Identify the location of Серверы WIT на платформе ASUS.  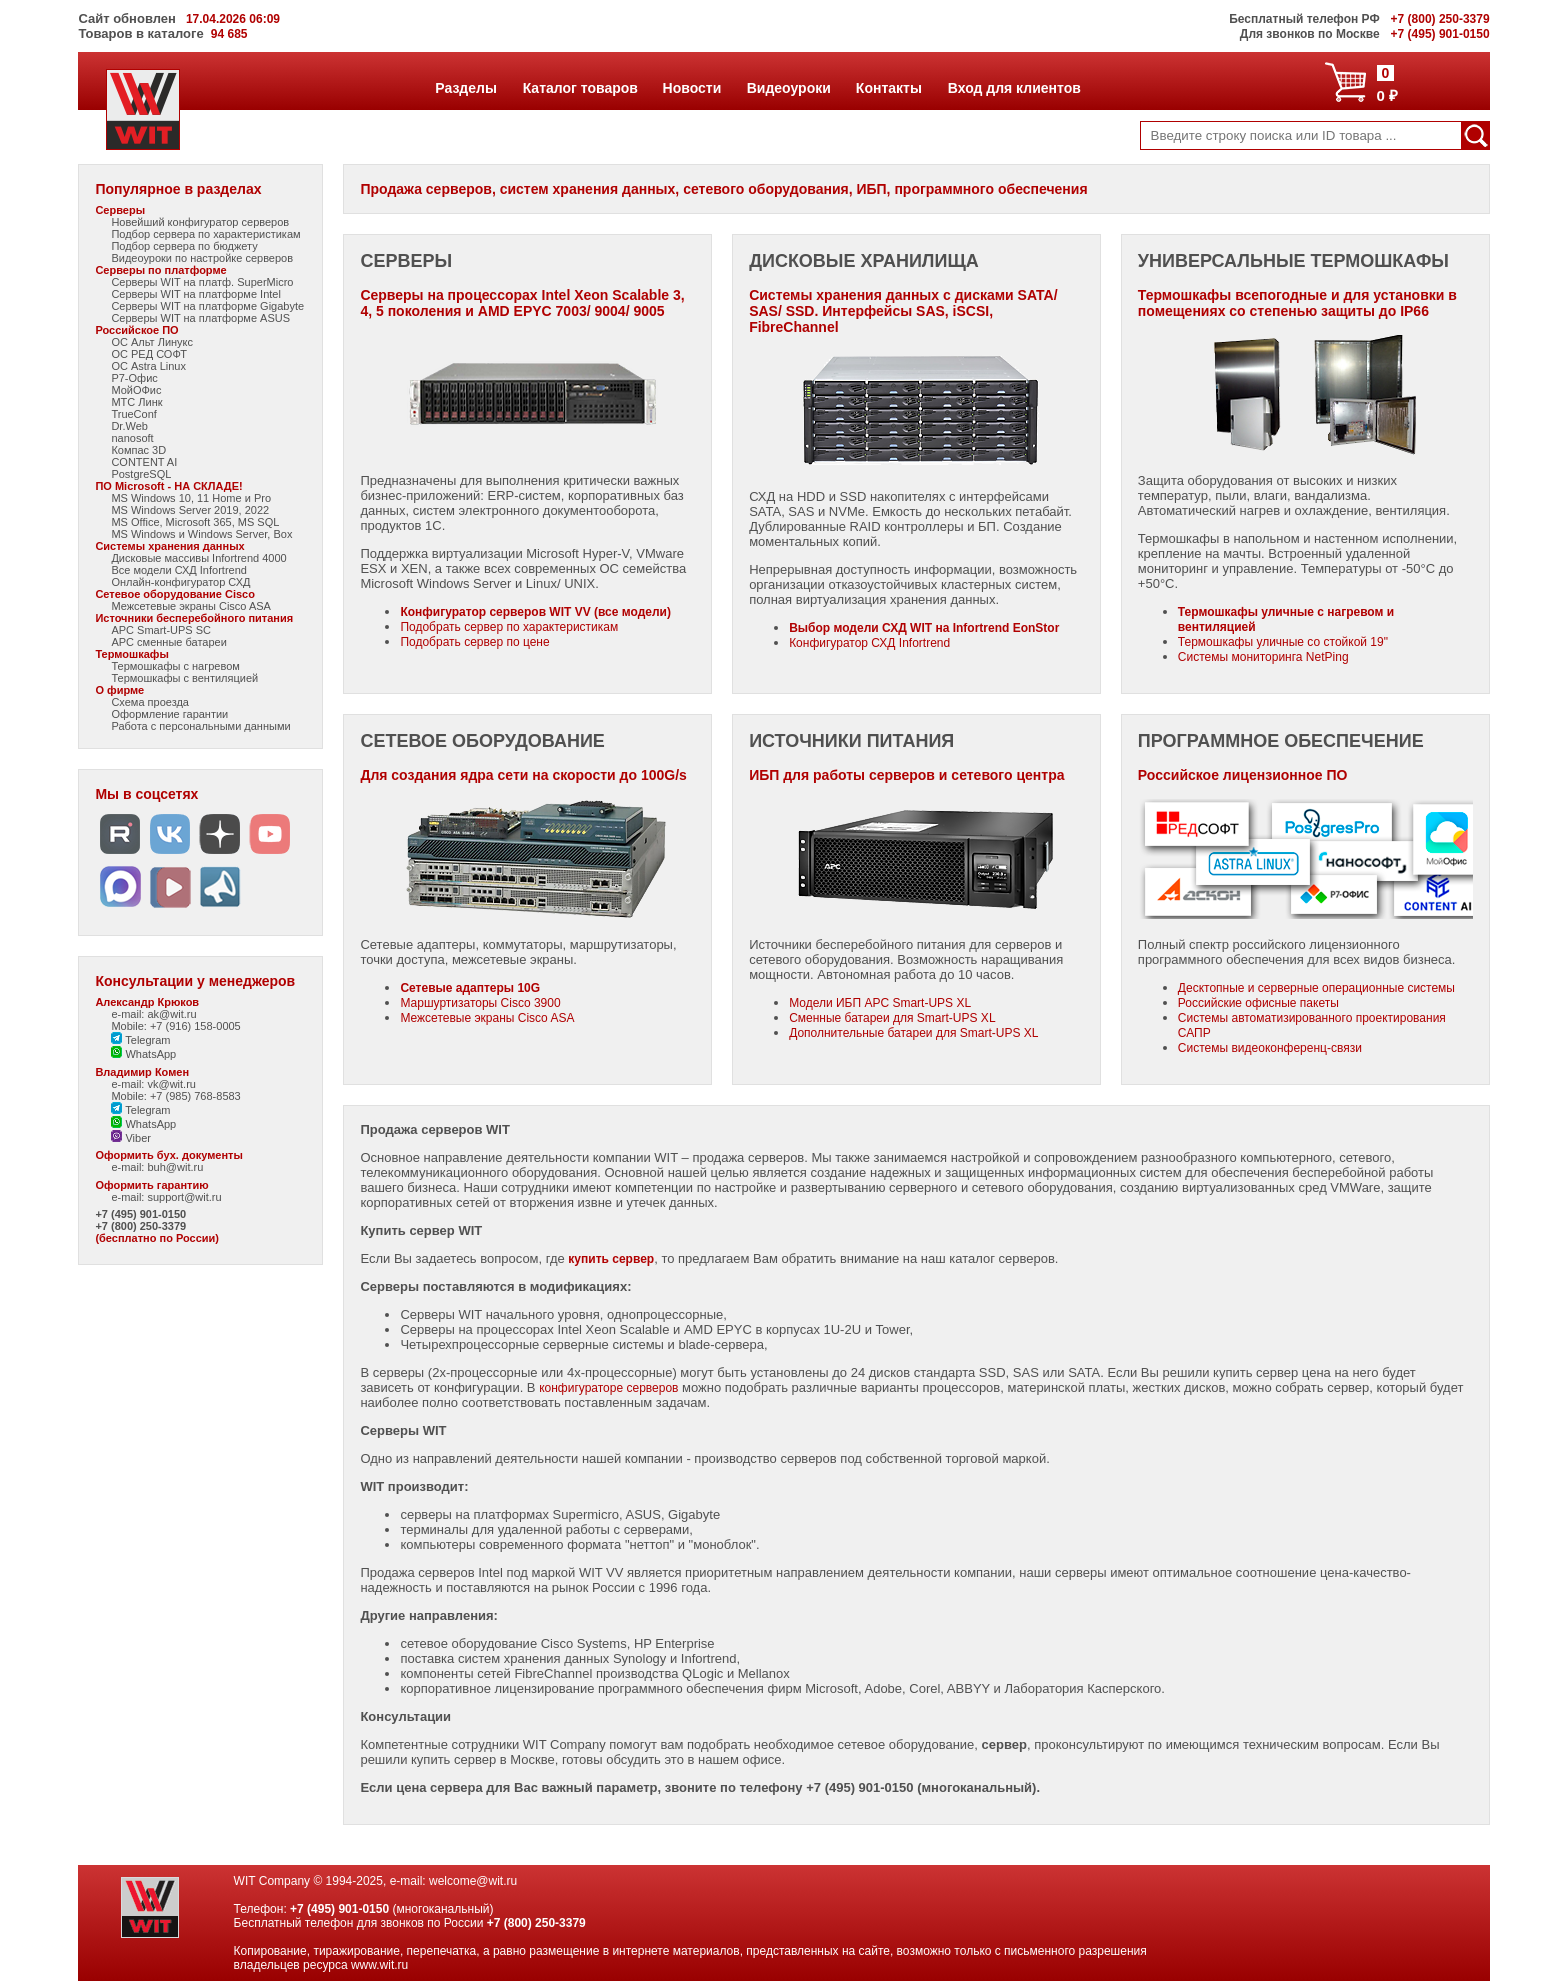
(200, 318).